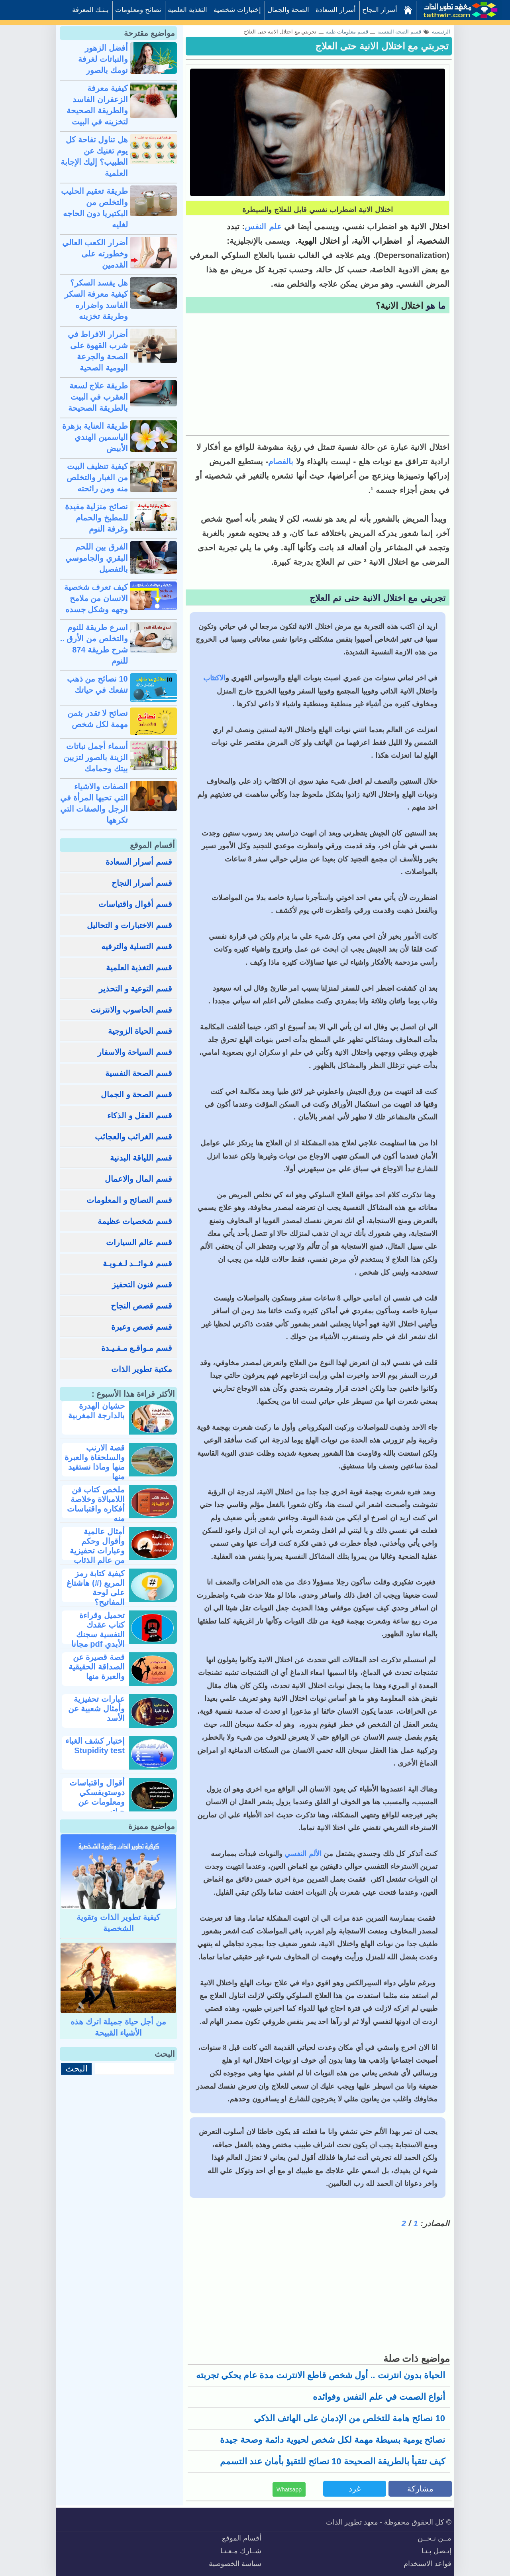 The image size is (510, 2576). What do you see at coordinates (263, 226) in the screenshot?
I see `علم النفس` at bounding box center [263, 226].